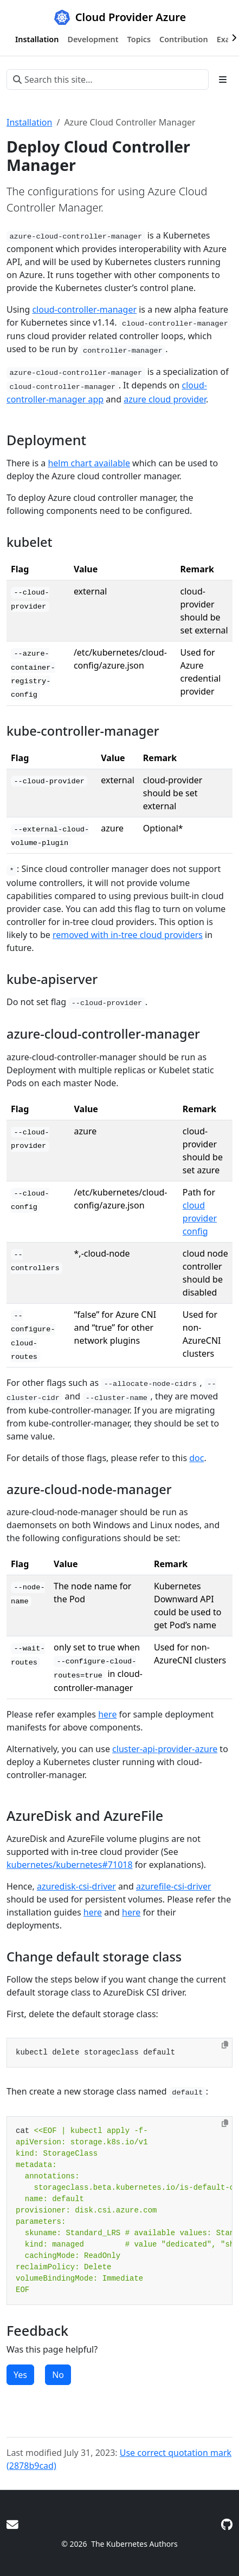 The height and width of the screenshot is (2576, 239). What do you see at coordinates (107, 1714) in the screenshot?
I see `here` at bounding box center [107, 1714].